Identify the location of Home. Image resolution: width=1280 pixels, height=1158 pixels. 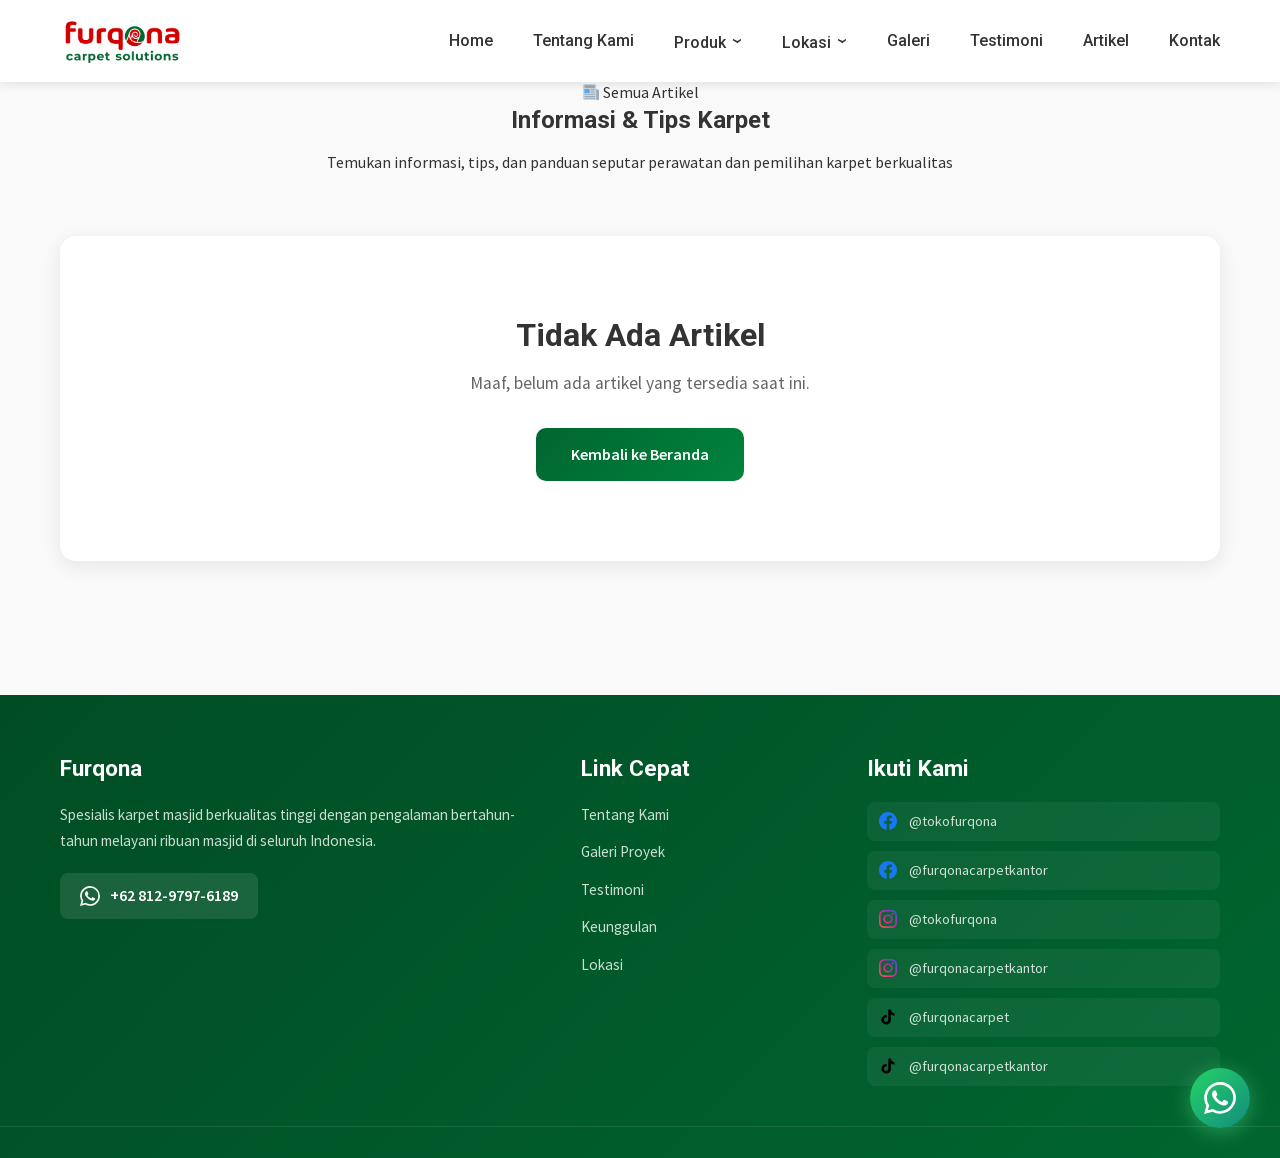
(471, 40).